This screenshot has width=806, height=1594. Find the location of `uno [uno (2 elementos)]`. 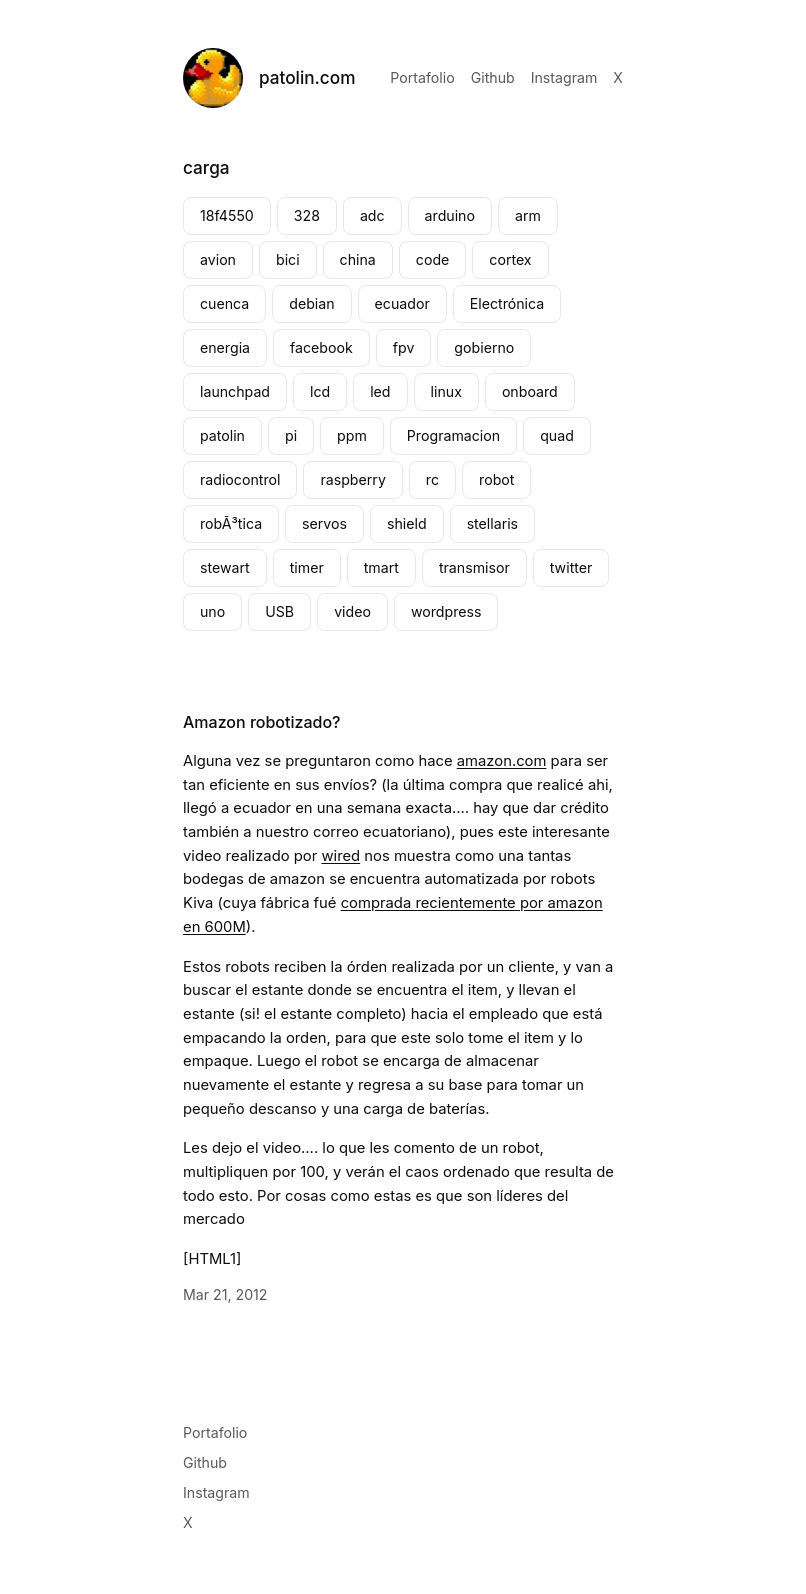

uno [uno (2 elementos)] is located at coordinates (212, 611).